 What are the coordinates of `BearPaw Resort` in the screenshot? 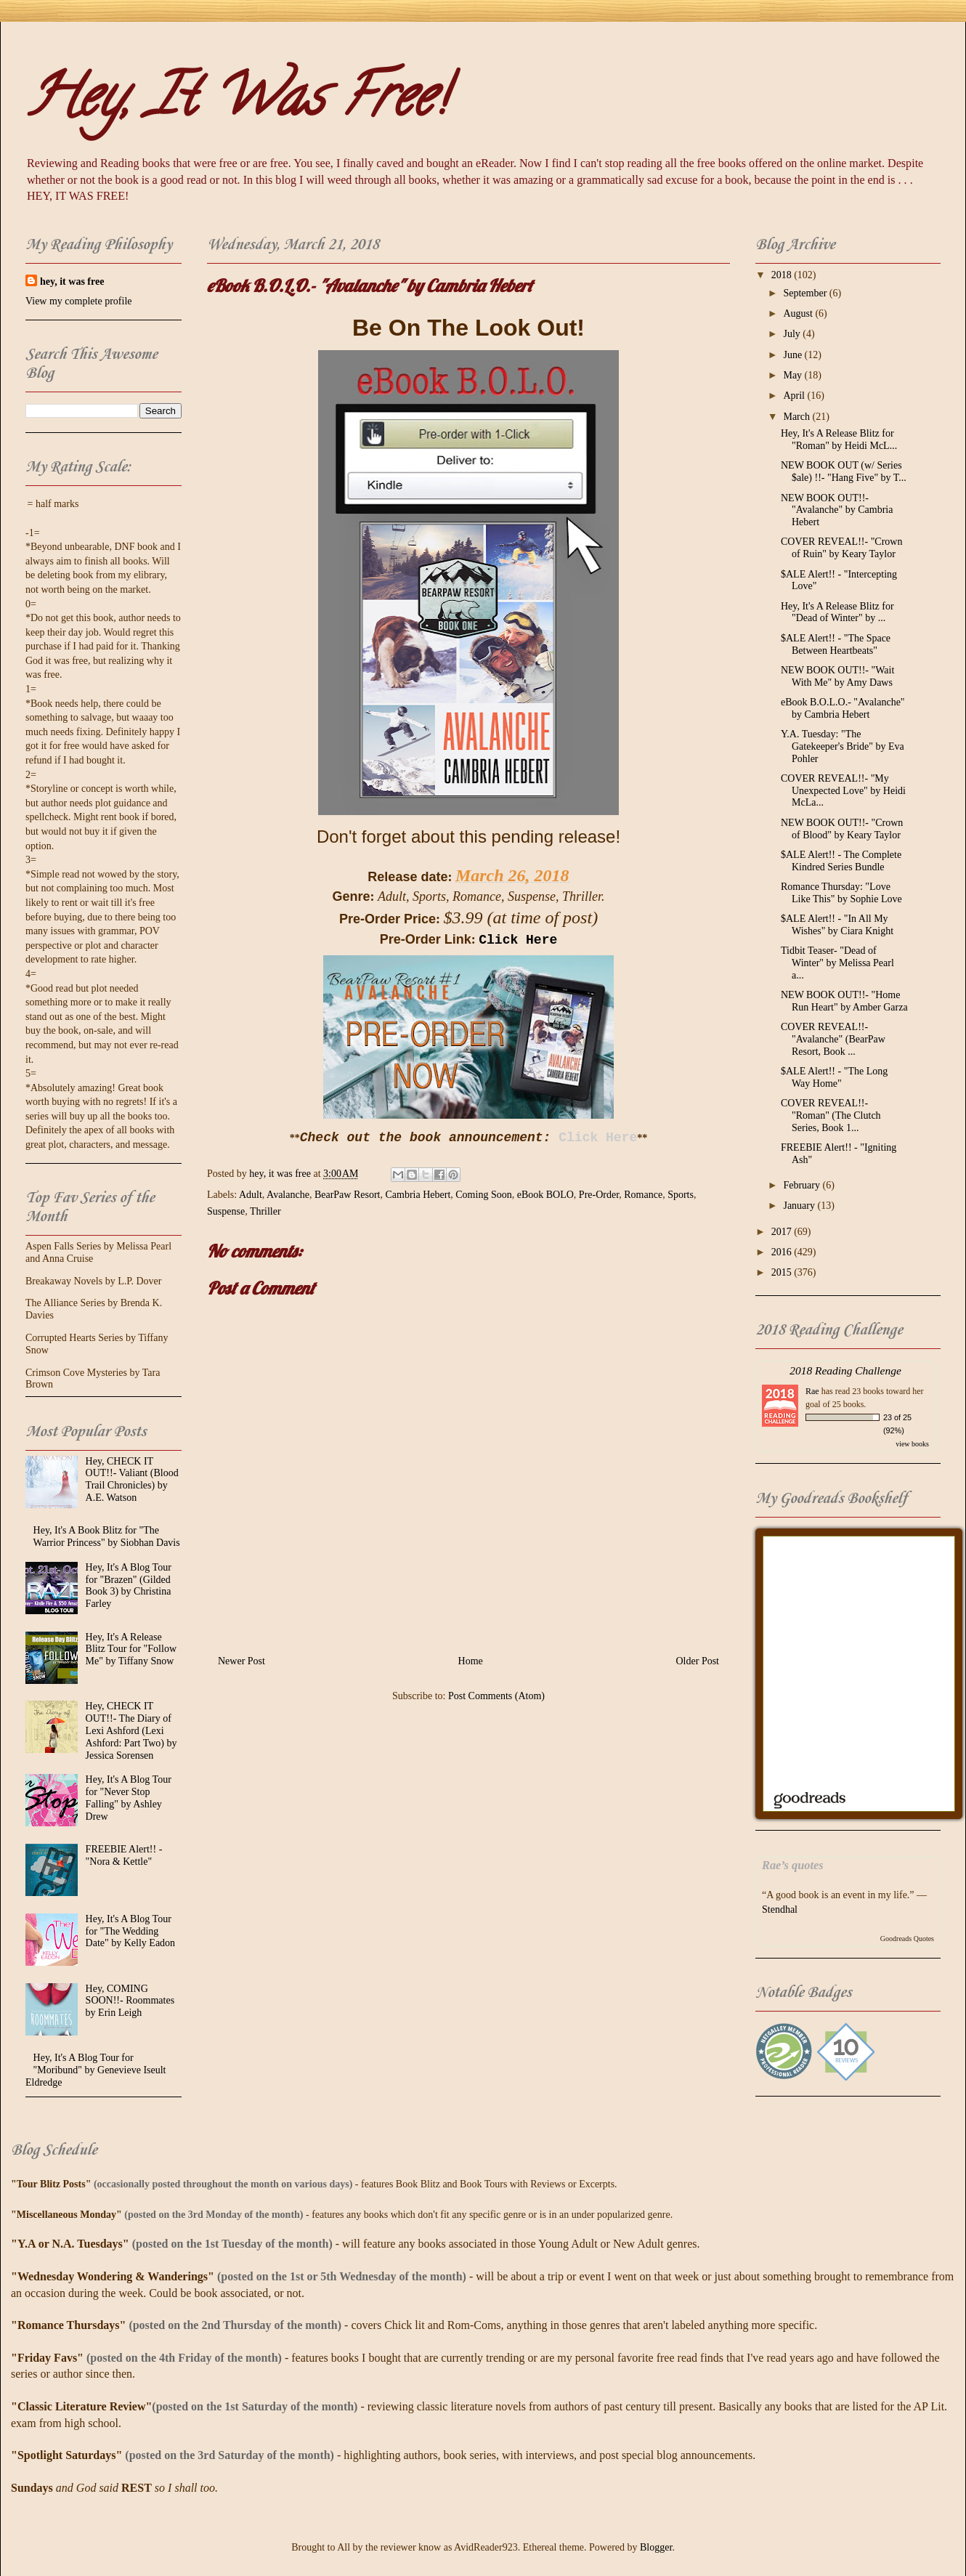 It's located at (347, 1194).